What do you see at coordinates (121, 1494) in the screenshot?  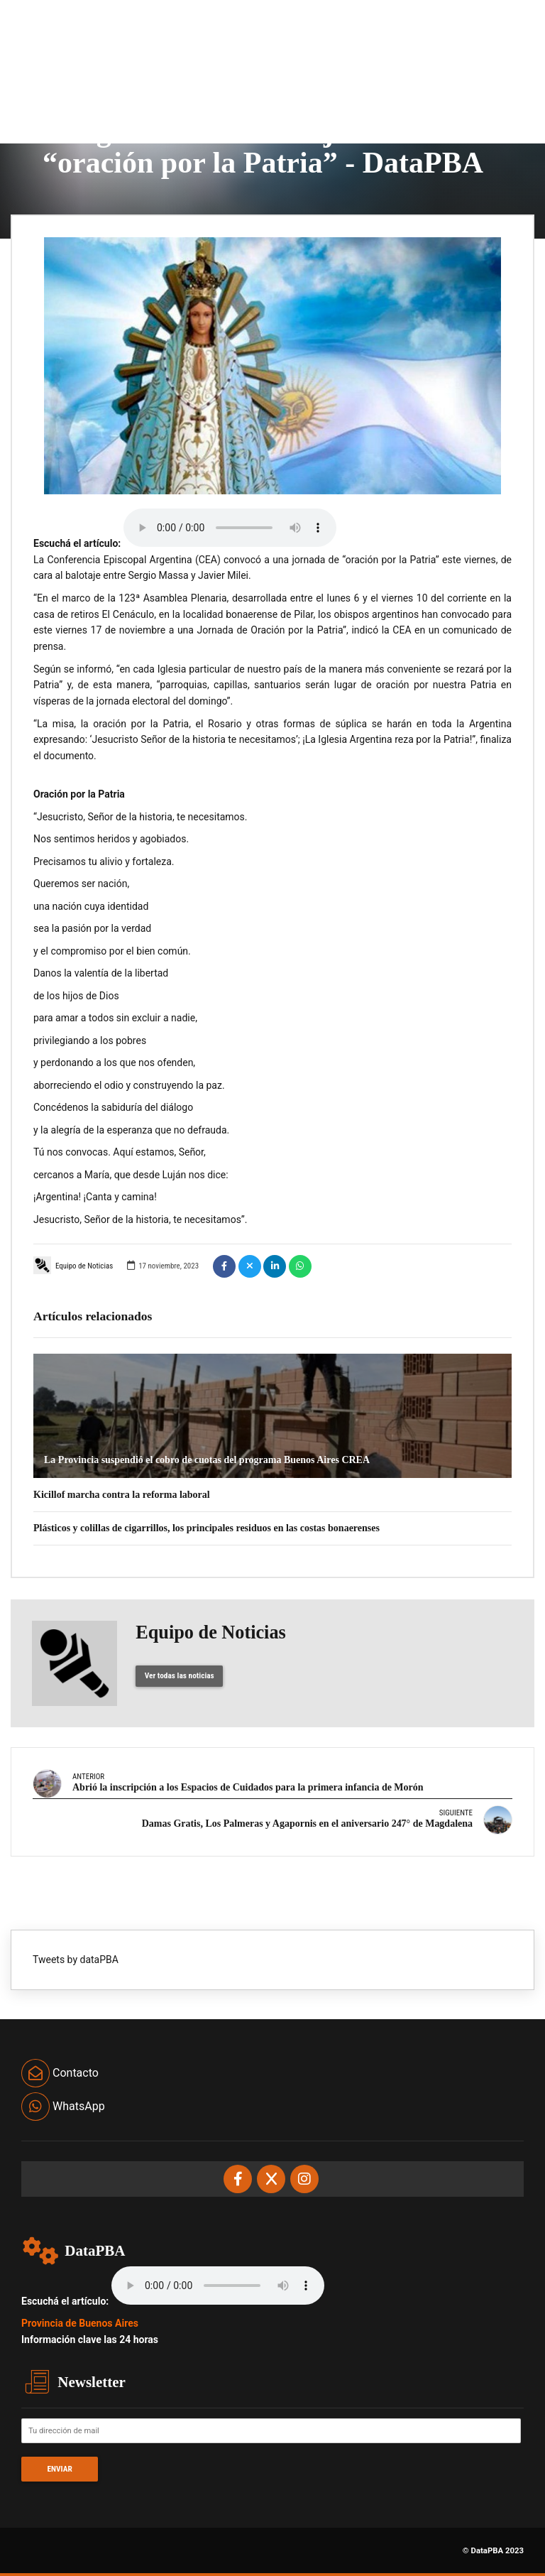 I see `Kicillof marcha contra la reforma laboral` at bounding box center [121, 1494].